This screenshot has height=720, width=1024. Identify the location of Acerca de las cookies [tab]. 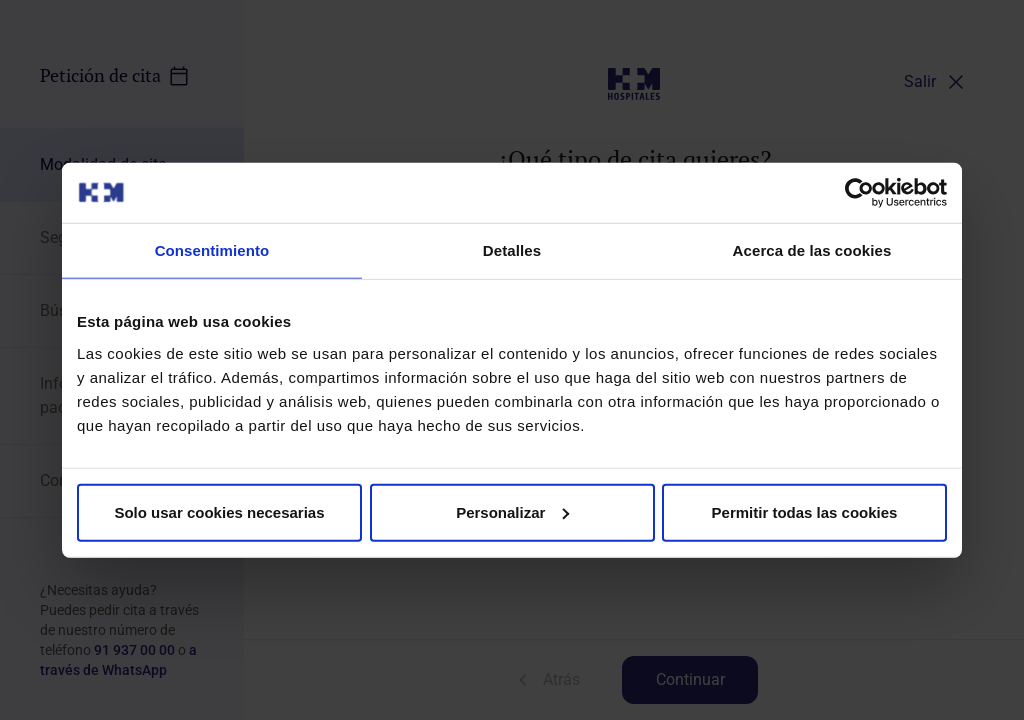
(812, 250).